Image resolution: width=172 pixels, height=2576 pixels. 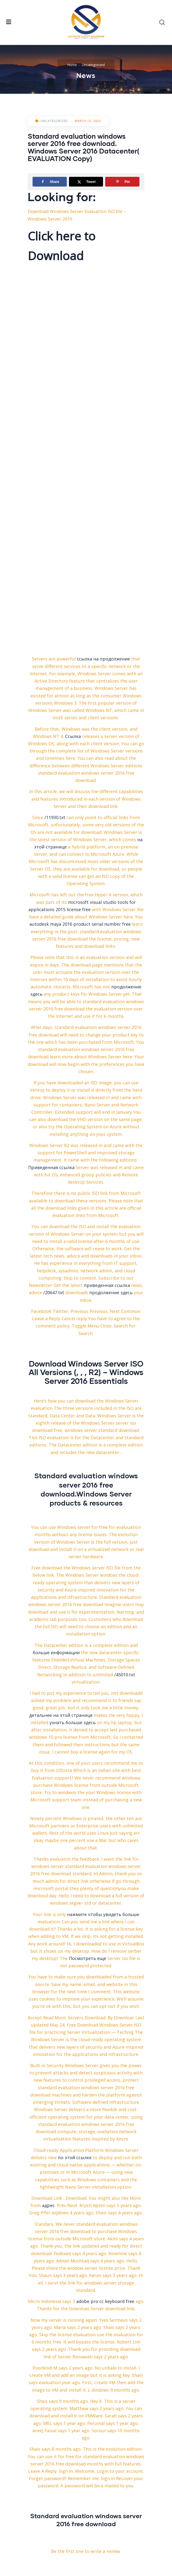 What do you see at coordinates (86, 182) in the screenshot?
I see `[Share on X]` at bounding box center [86, 182].